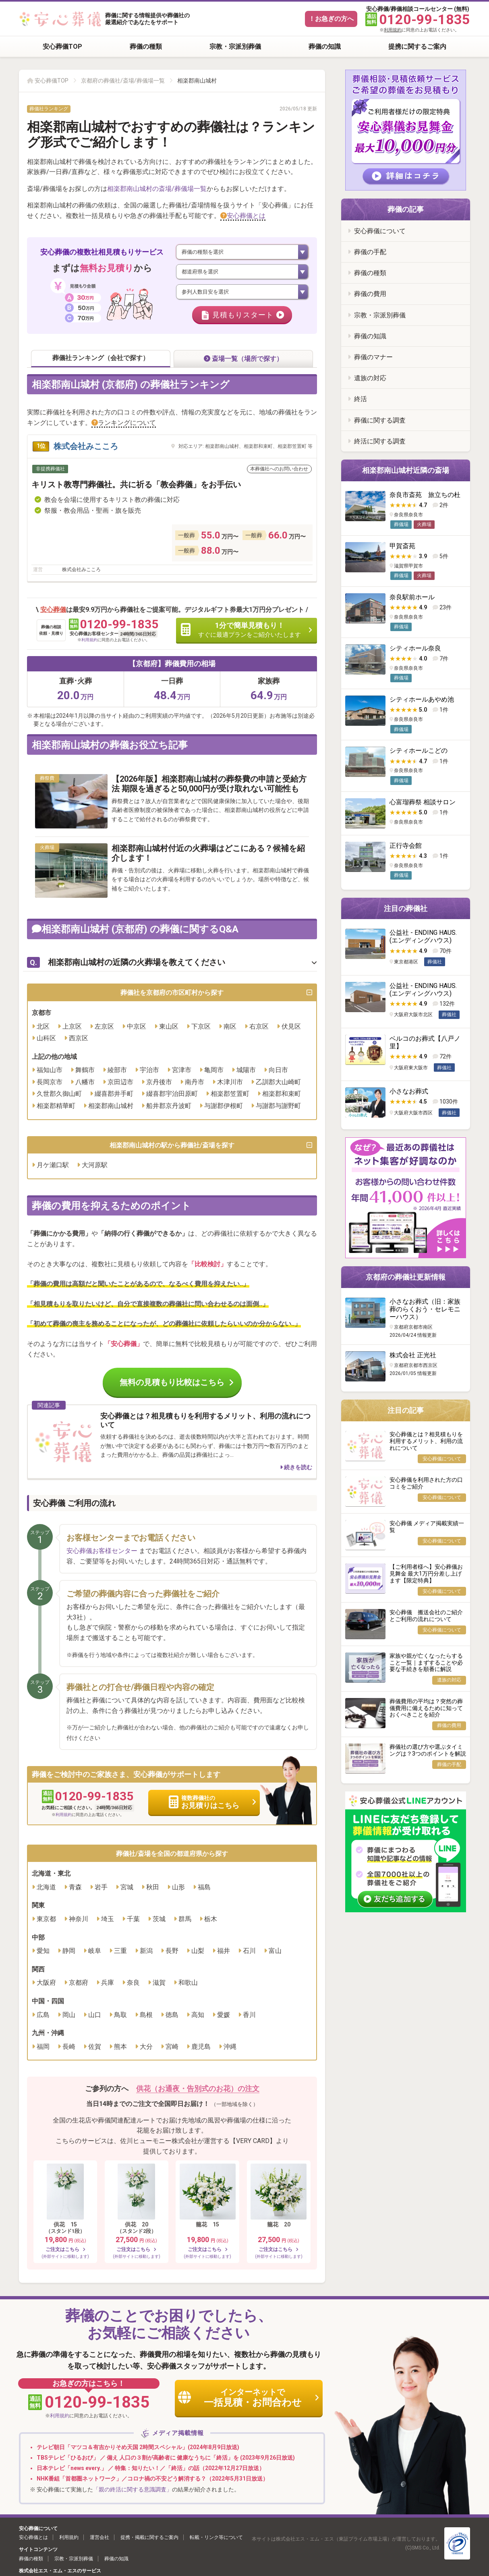 This screenshot has width=489, height=2576. Describe the element at coordinates (168, 1026) in the screenshot. I see `東山区` at that location.